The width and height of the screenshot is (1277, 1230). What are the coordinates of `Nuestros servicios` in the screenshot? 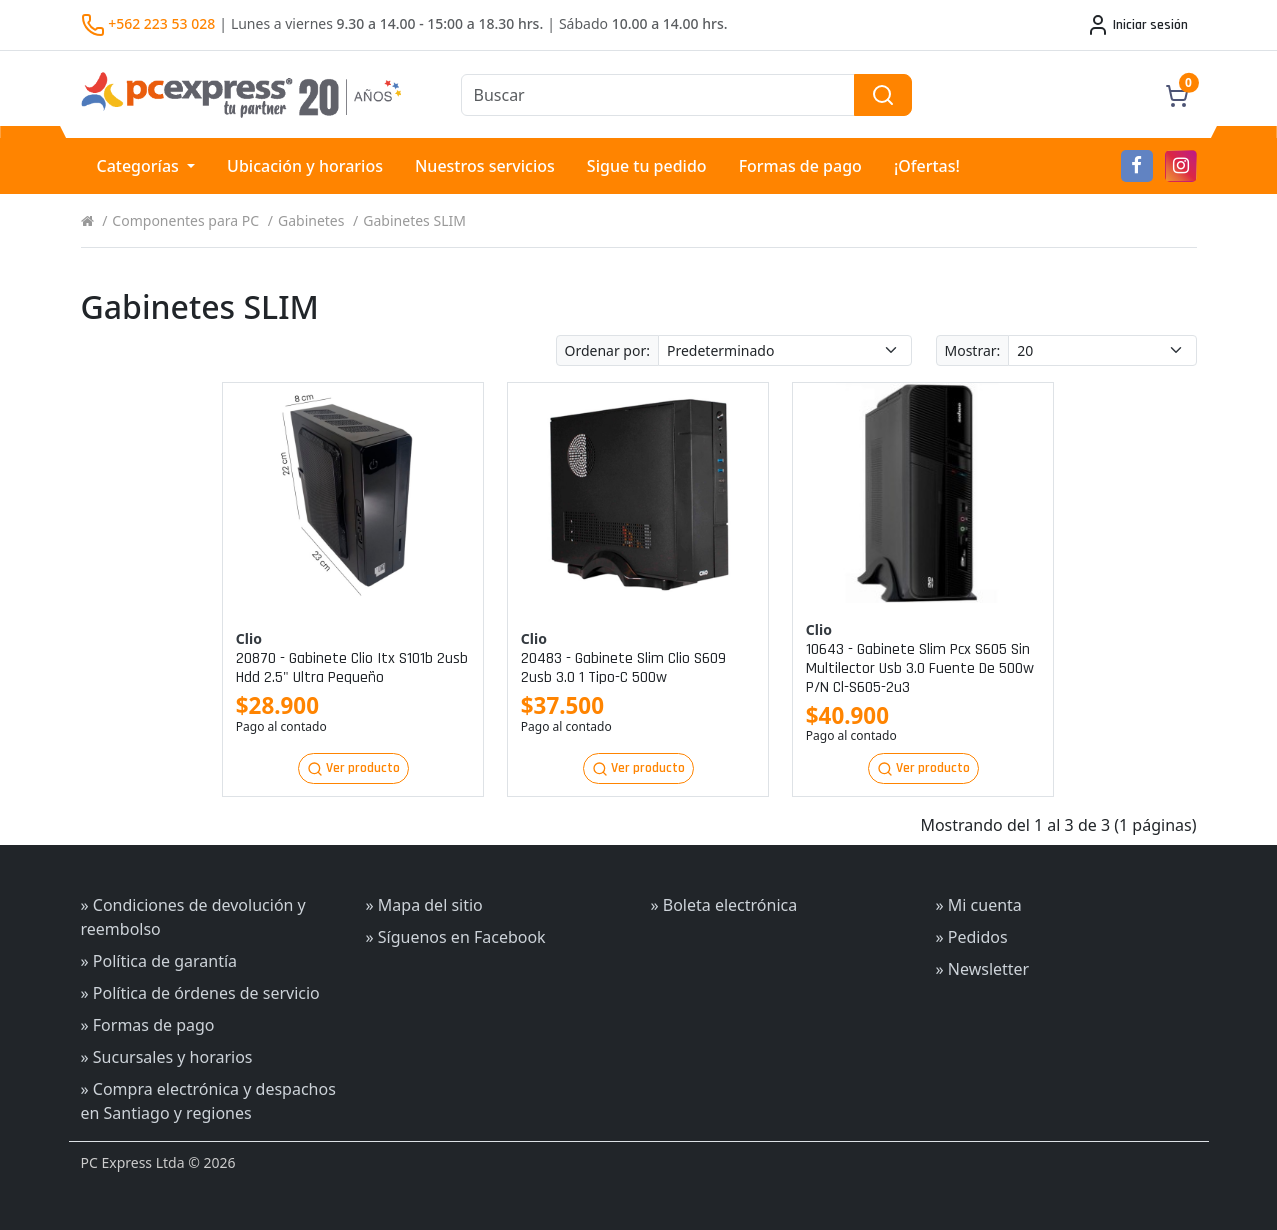 It's located at (485, 166).